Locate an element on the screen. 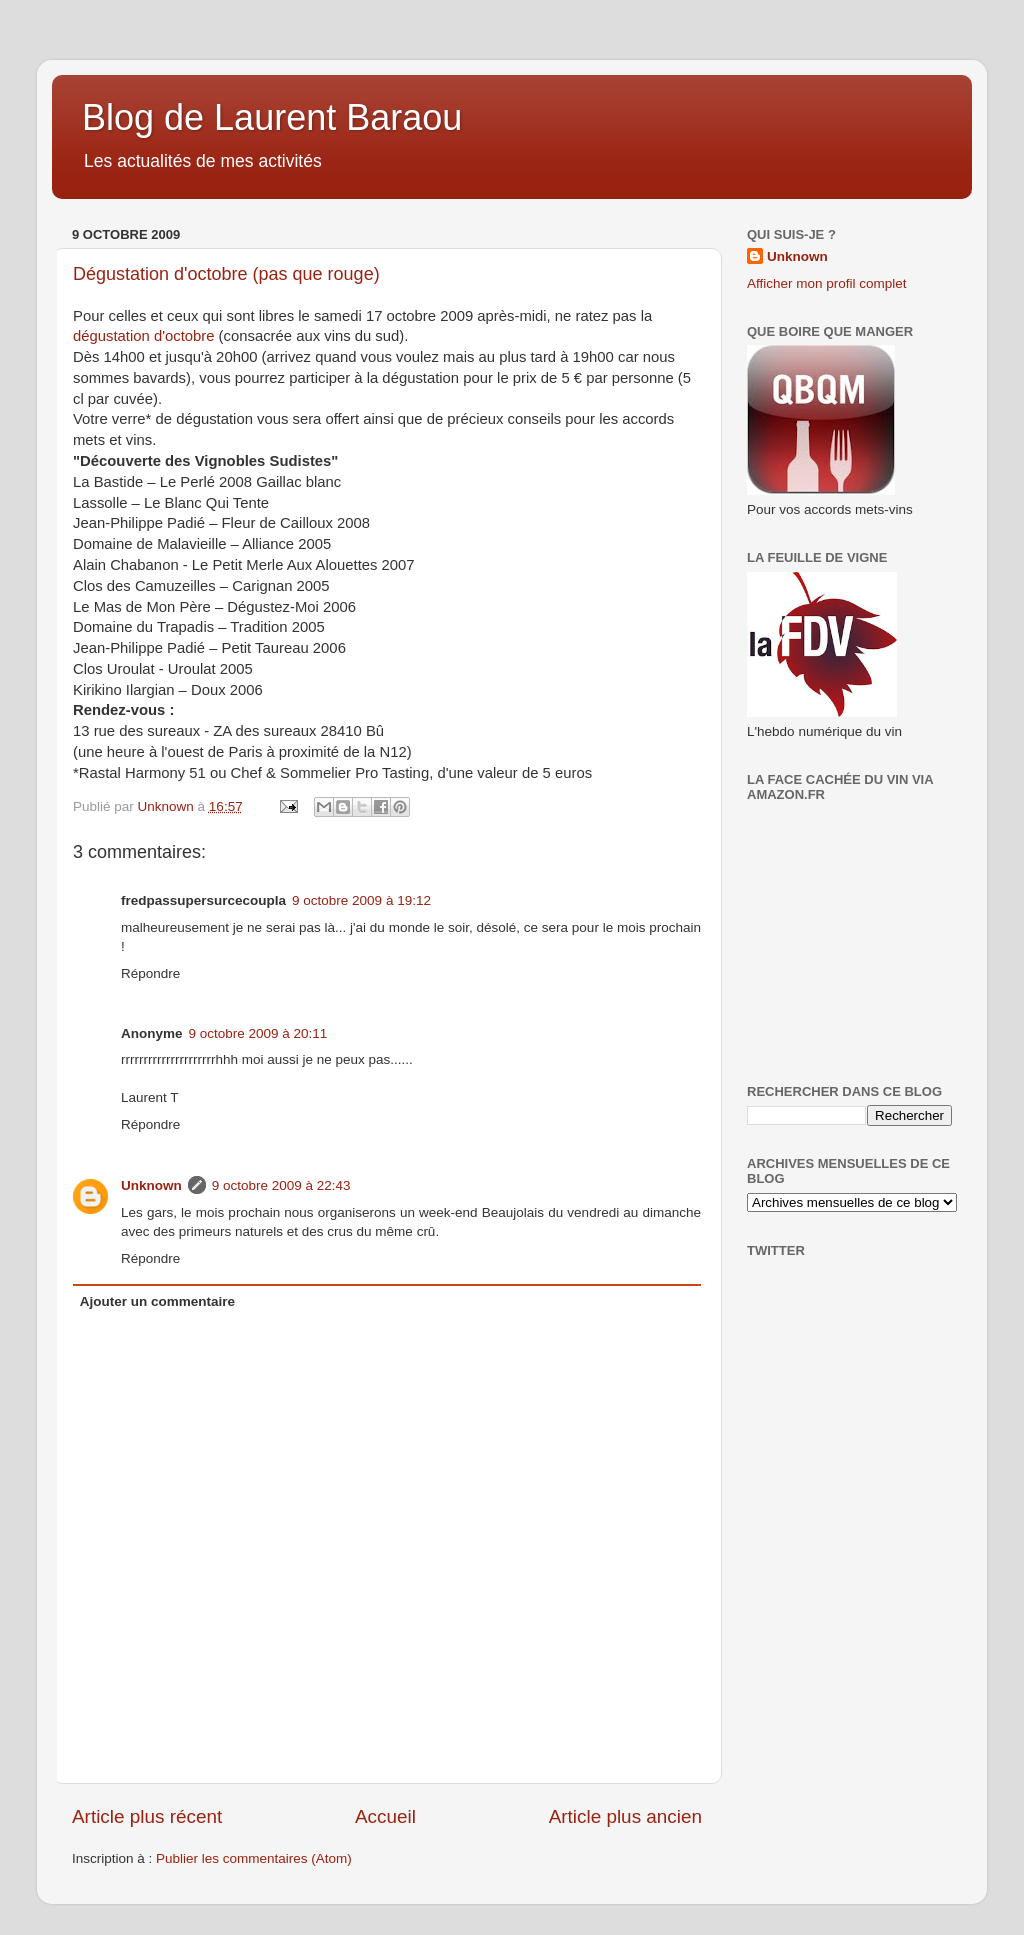 The height and width of the screenshot is (1935, 1024). 9 octobre 2009 à 22:43 is located at coordinates (281, 1185).